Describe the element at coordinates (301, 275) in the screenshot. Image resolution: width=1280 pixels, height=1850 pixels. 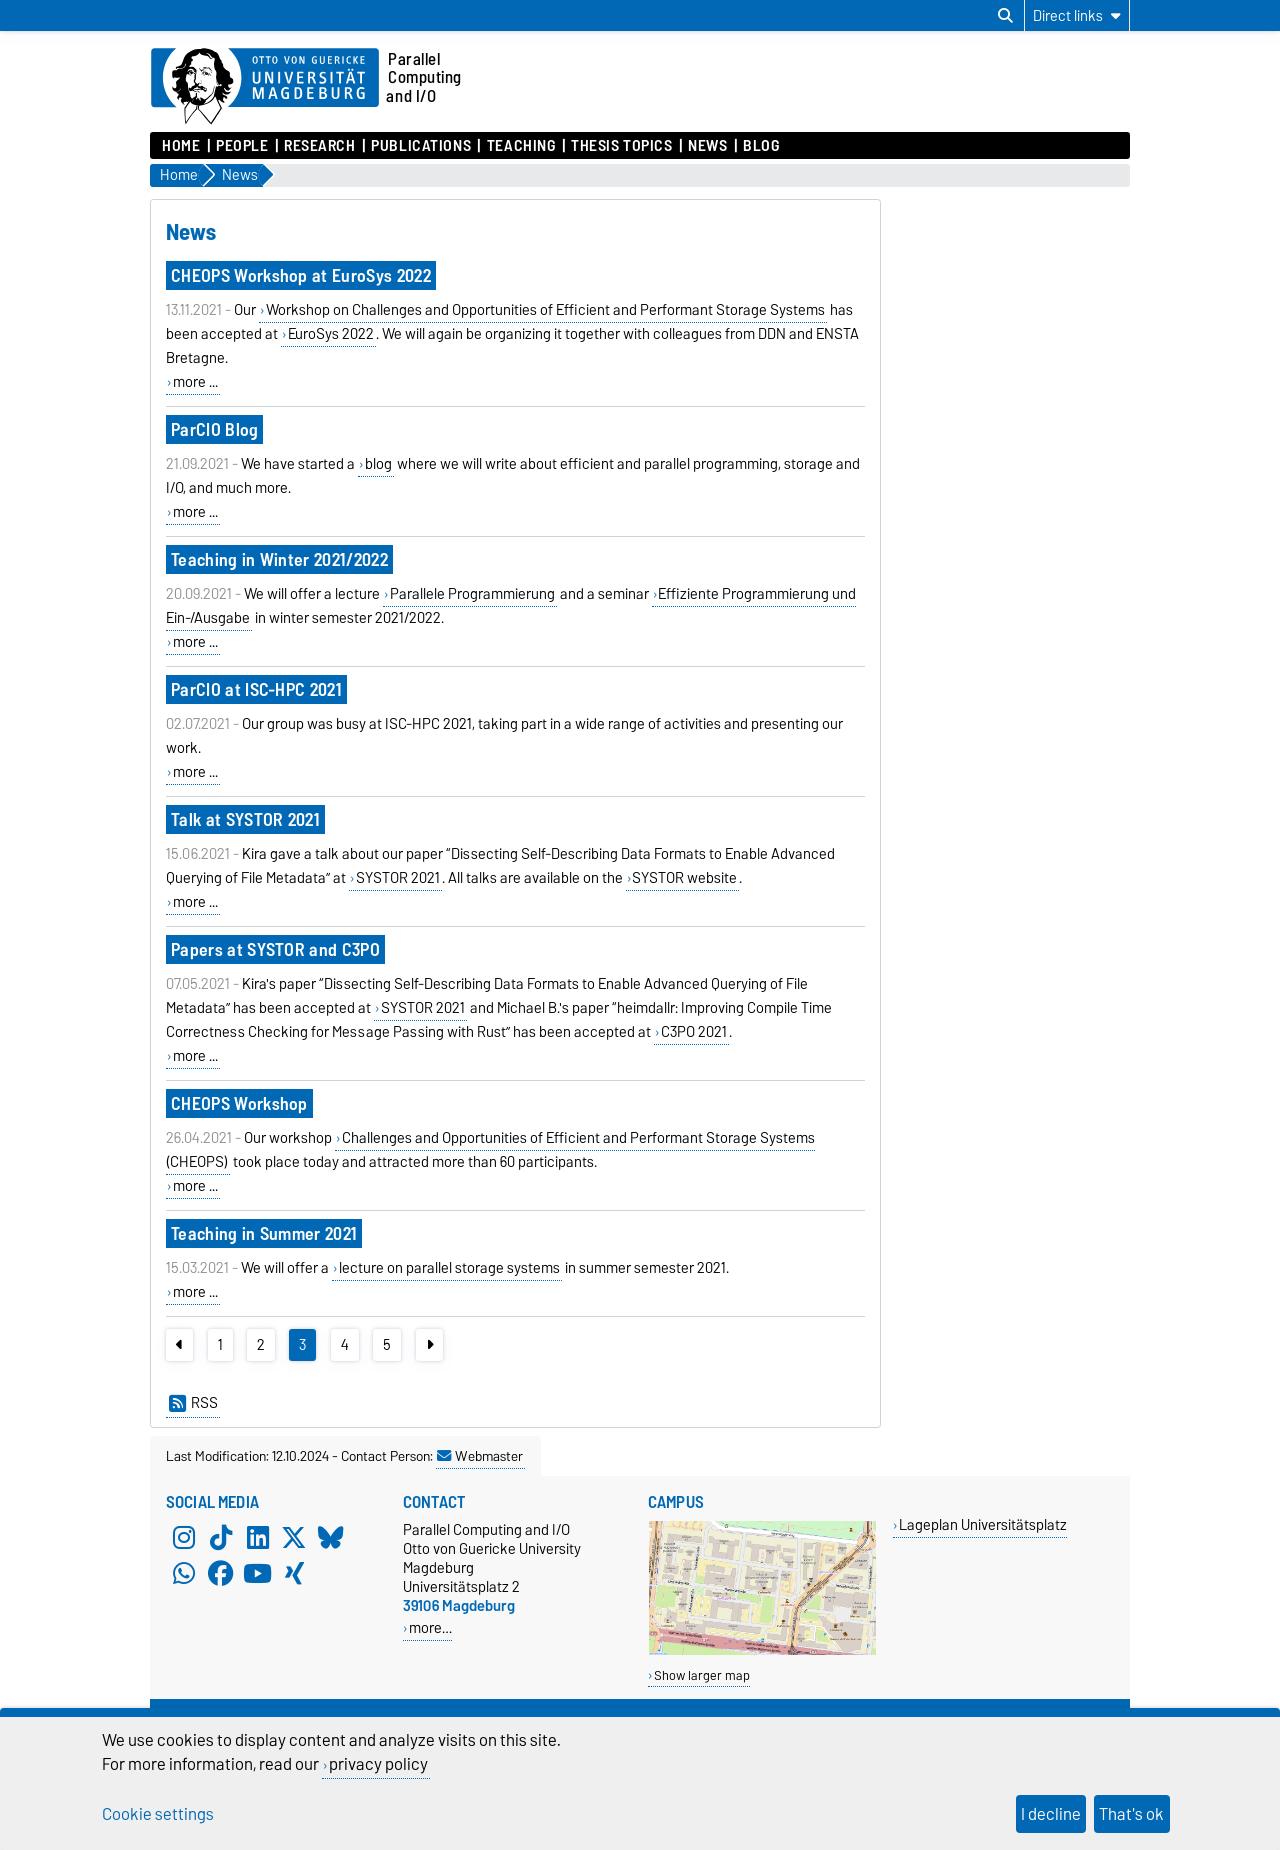
I see `CHEOPS Workshop at EuroSys 2022` at that location.